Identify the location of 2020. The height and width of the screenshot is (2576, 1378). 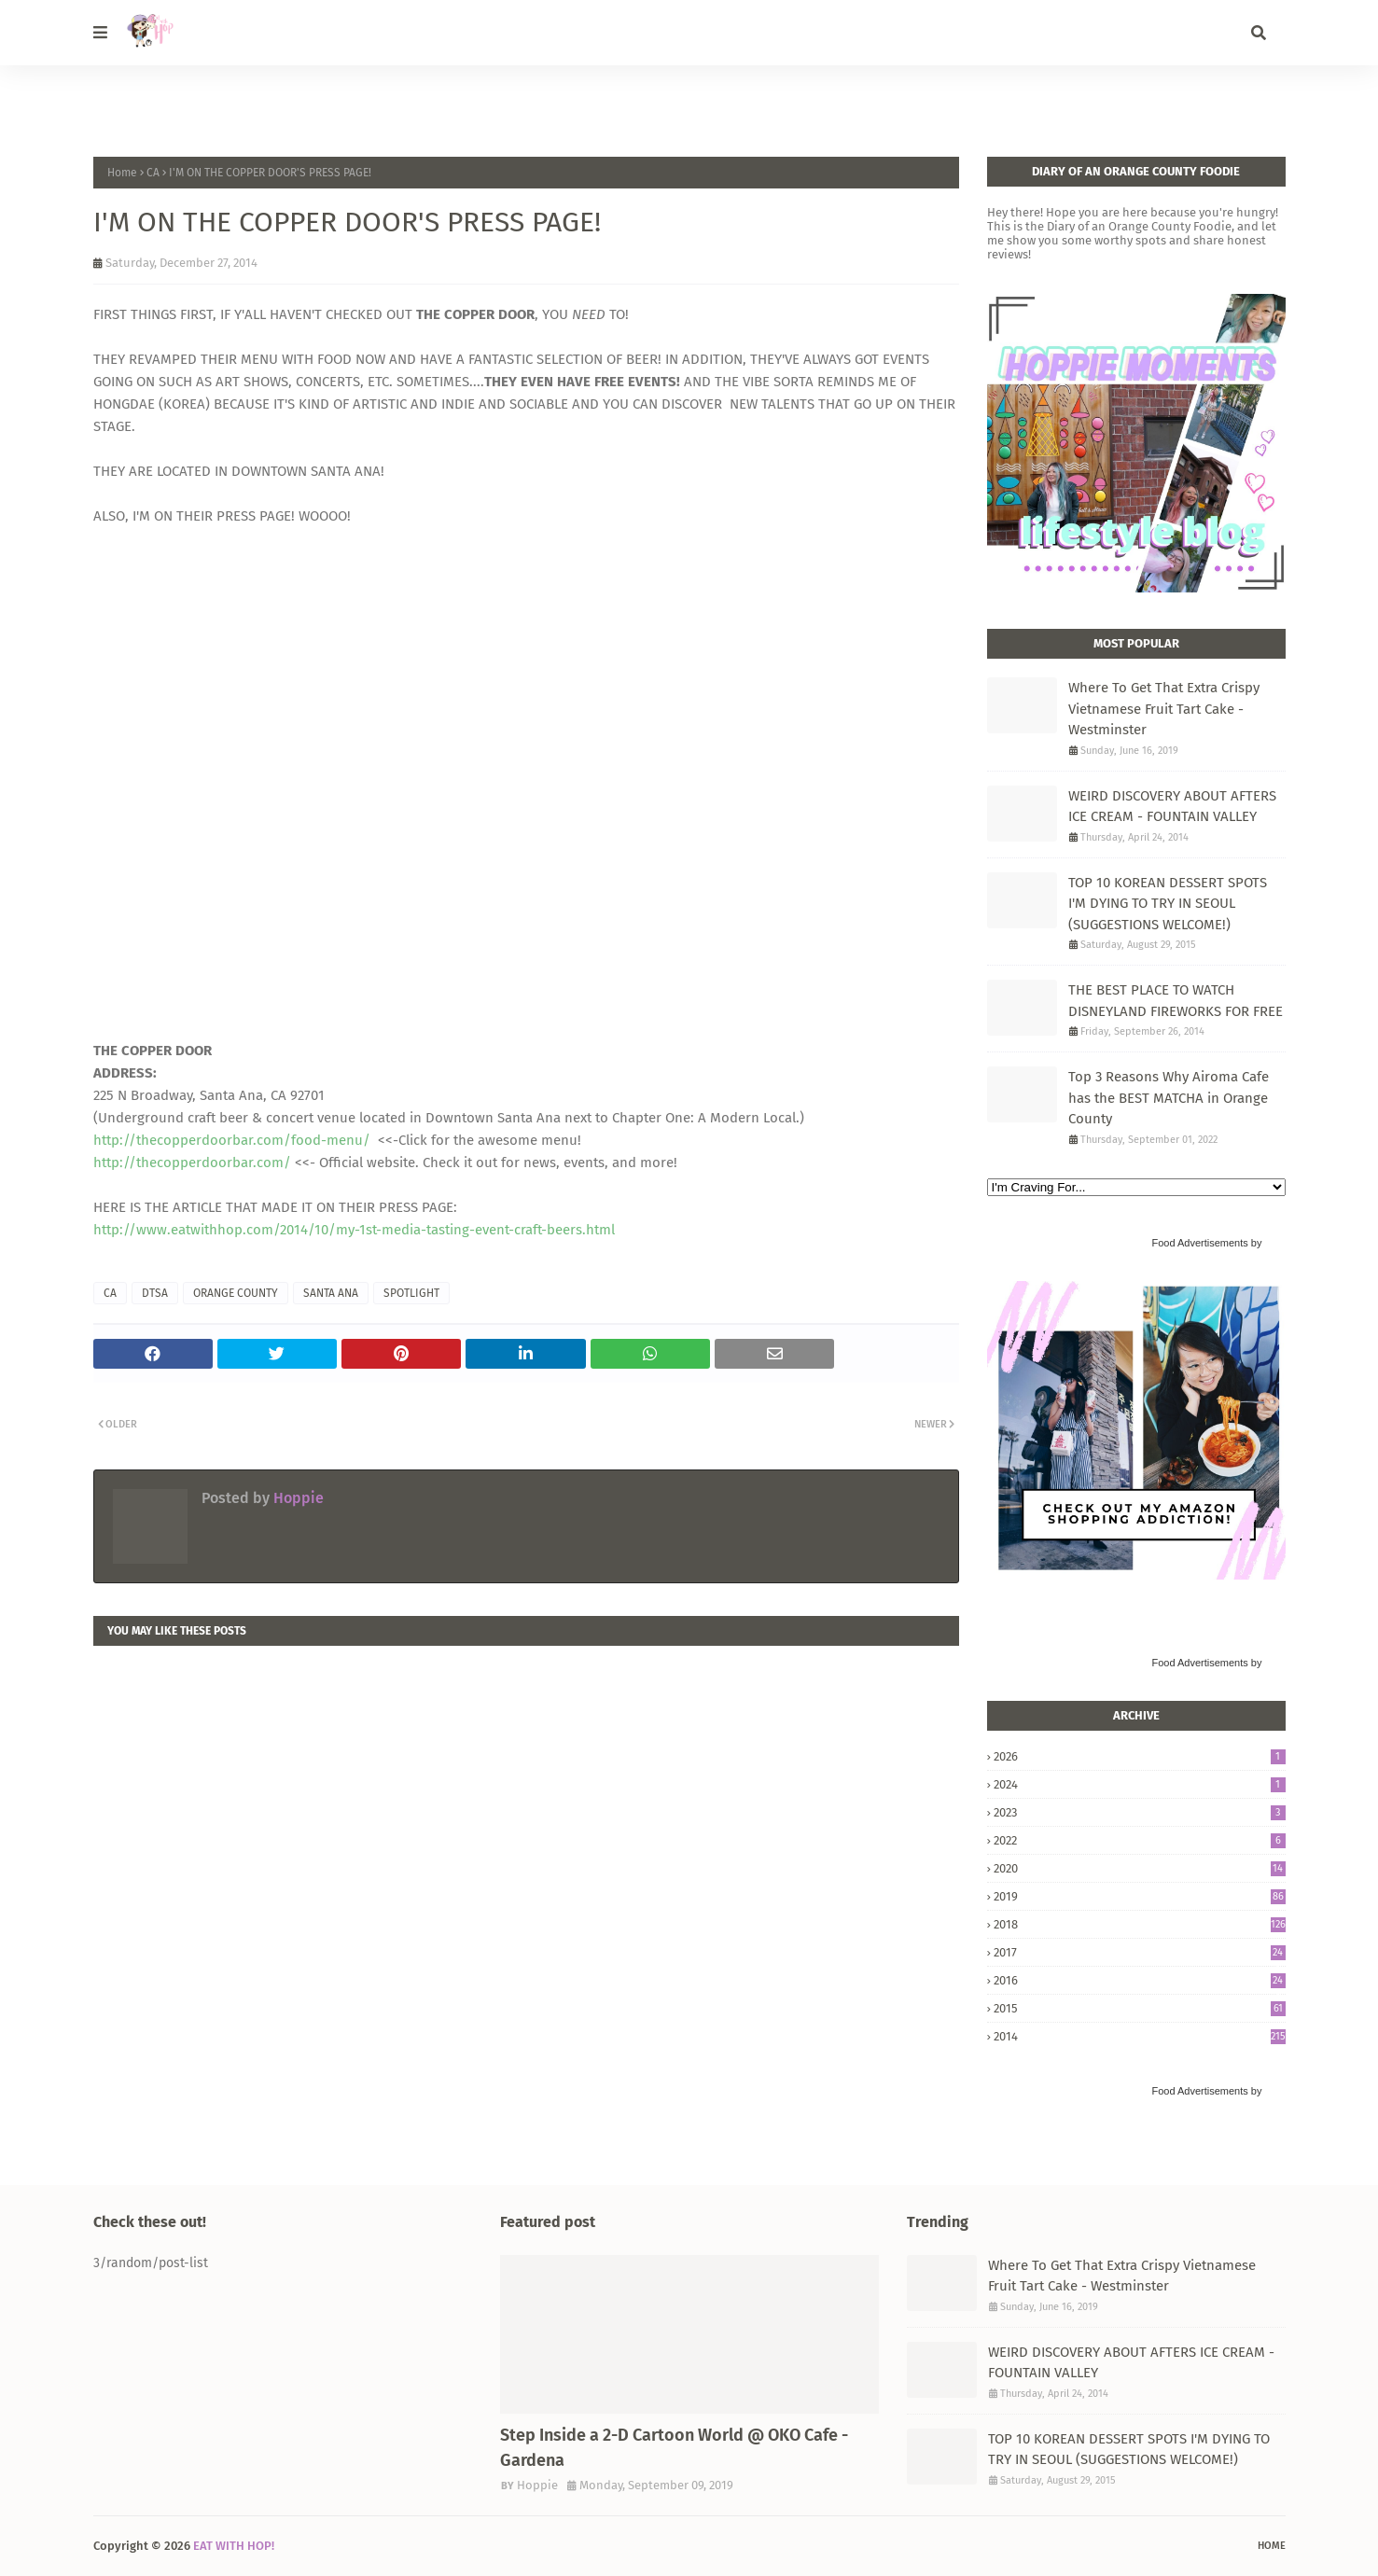
(1140, 1868).